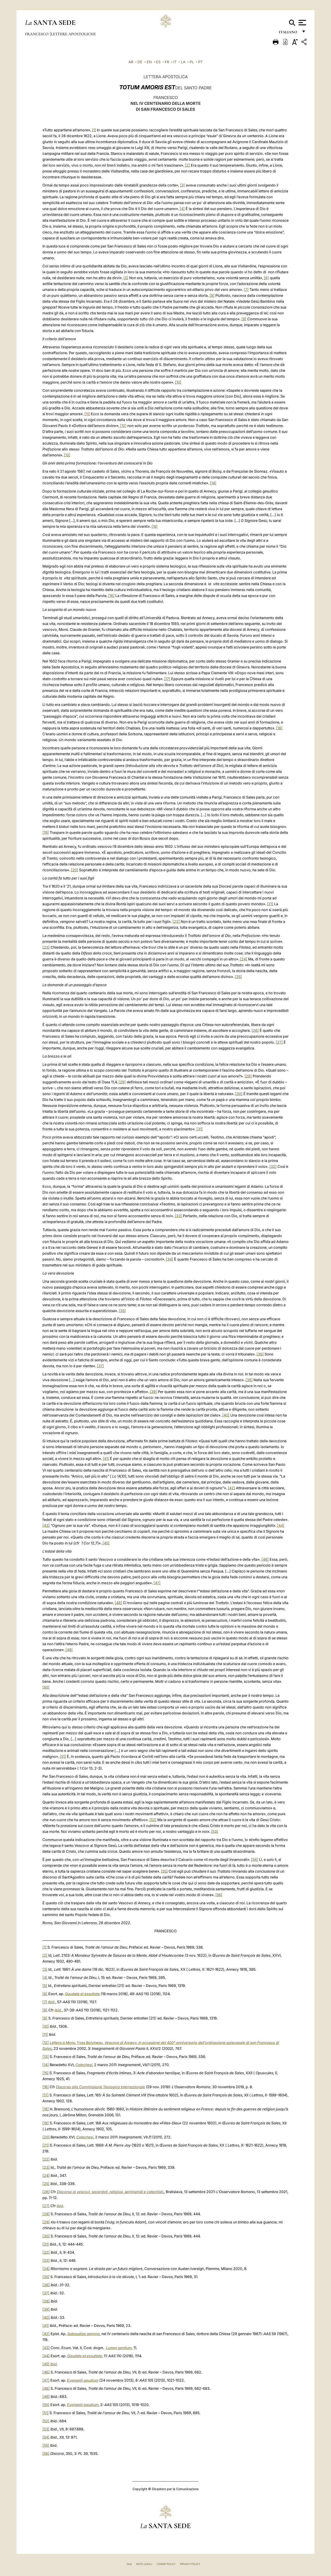 The width and height of the screenshot is (331, 2576). I want to click on [45], so click(106, 1543).